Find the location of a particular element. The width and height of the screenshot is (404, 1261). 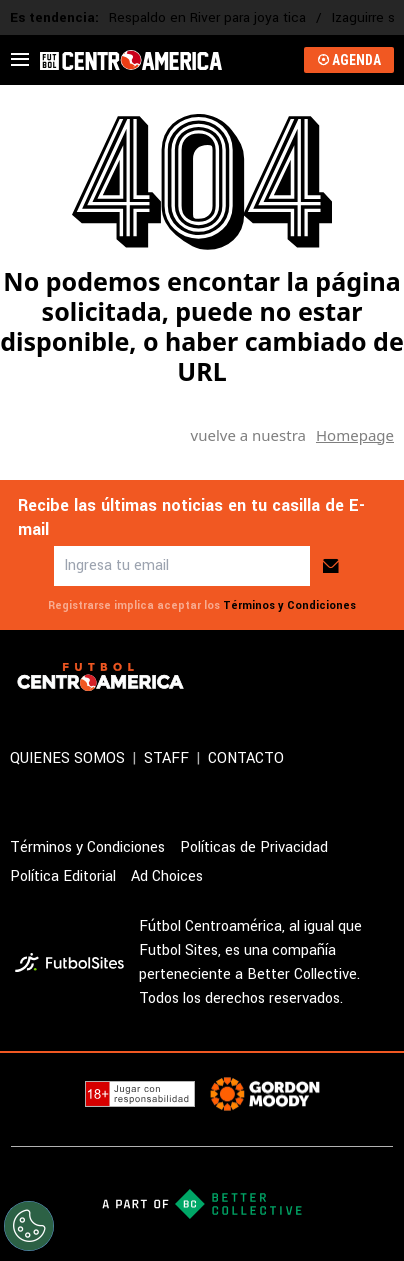

Ad Choices is located at coordinates (167, 876).